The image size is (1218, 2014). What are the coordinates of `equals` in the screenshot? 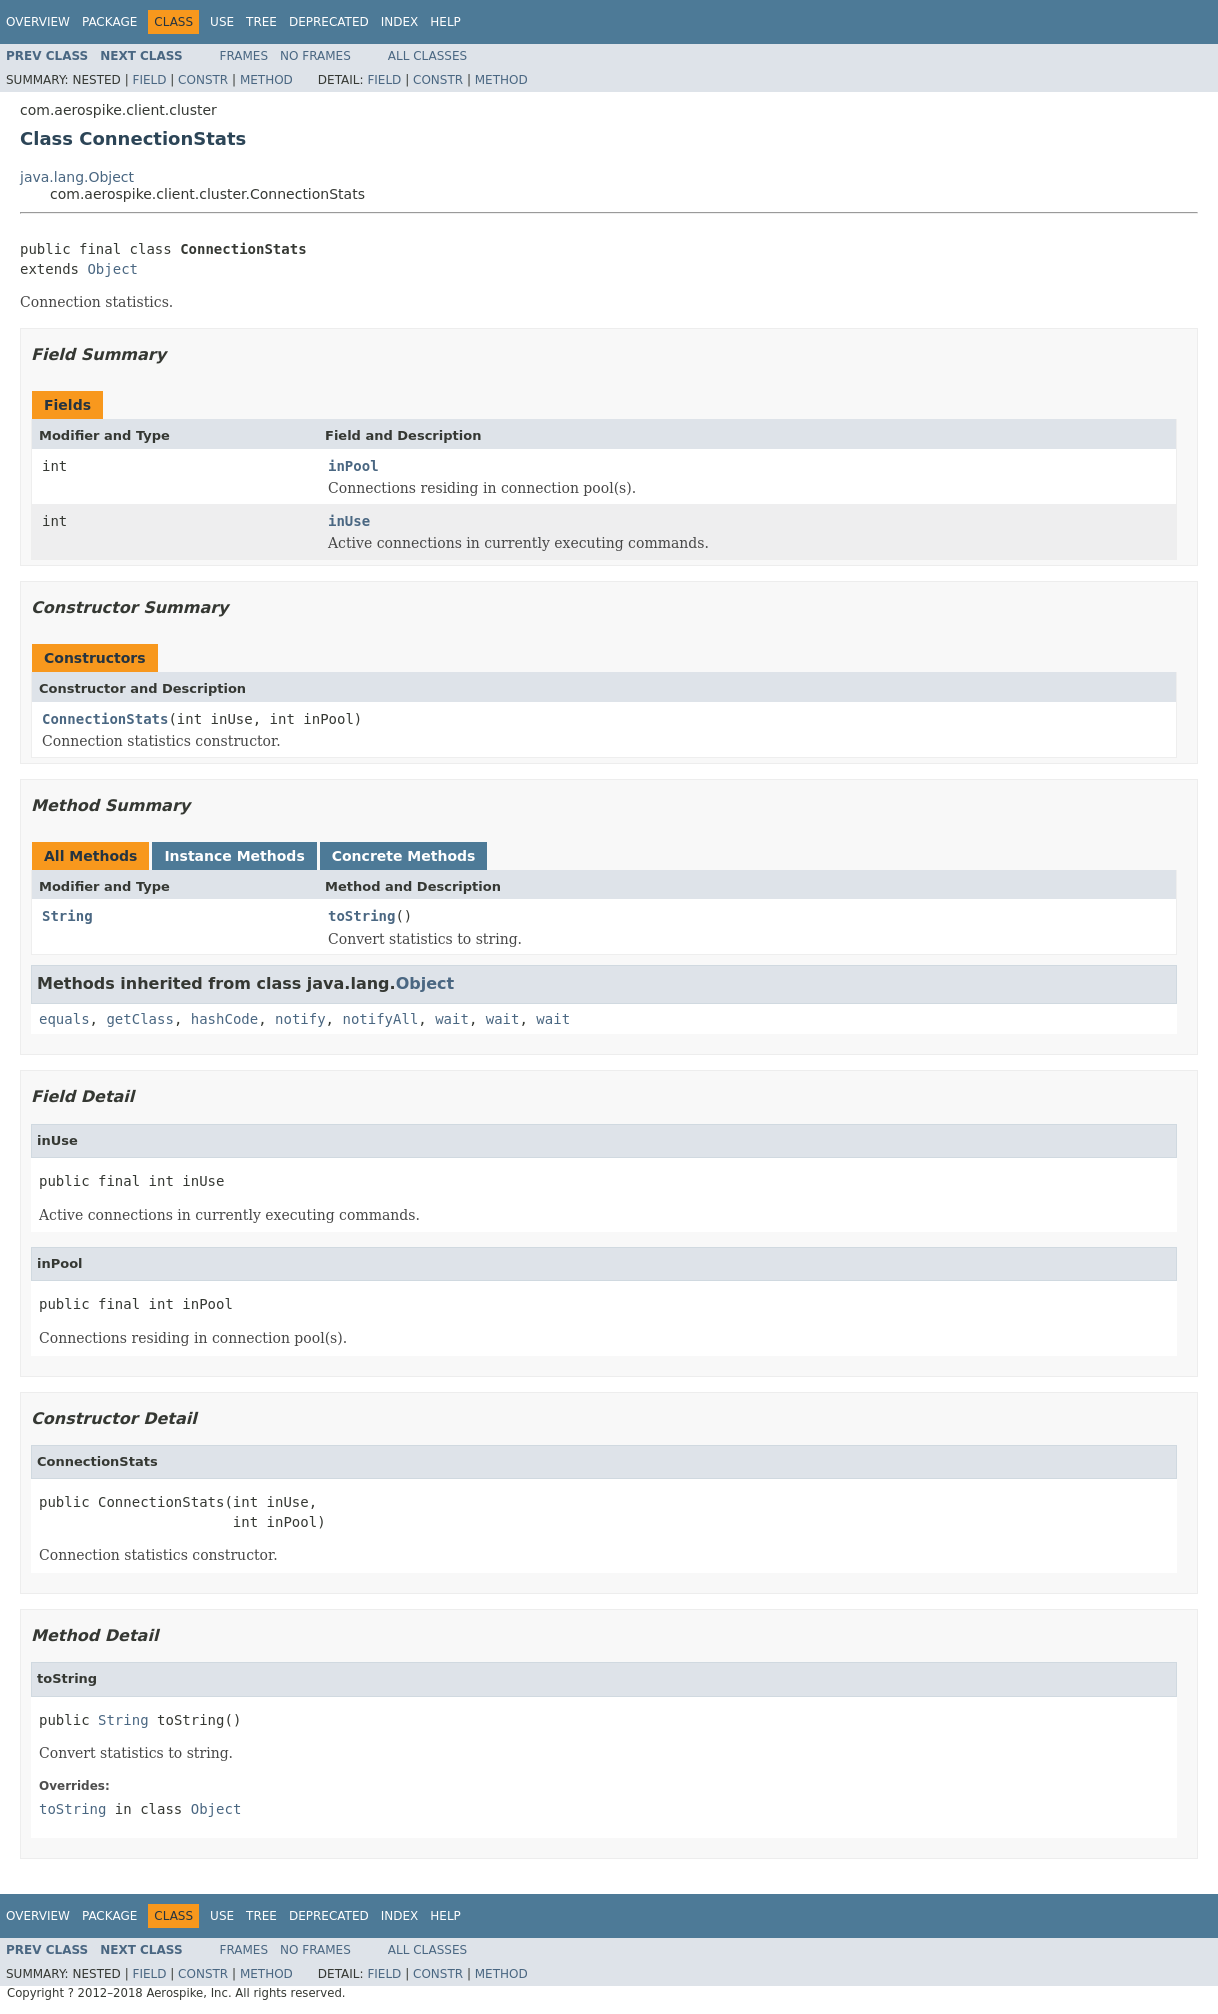 It's located at (64, 1019).